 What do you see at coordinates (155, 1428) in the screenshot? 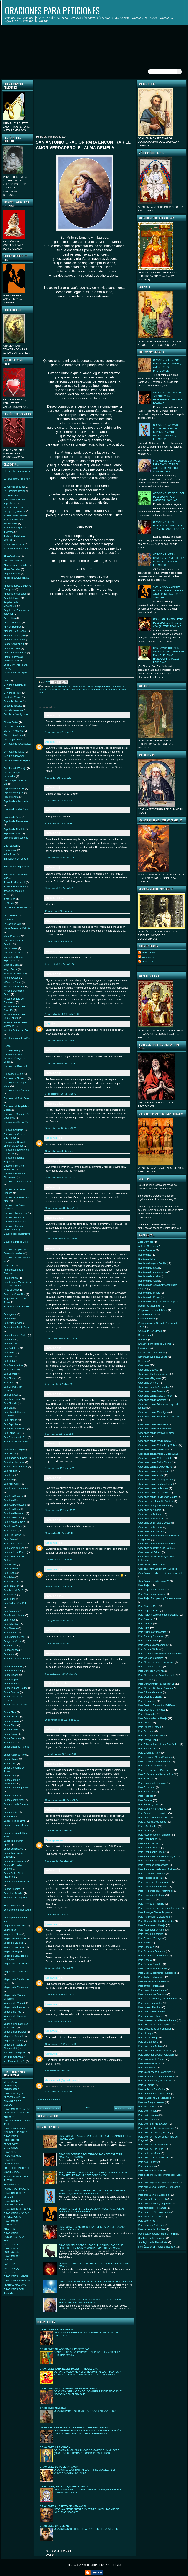
I see `Oraciones contra Humillaciones` at bounding box center [155, 1428].